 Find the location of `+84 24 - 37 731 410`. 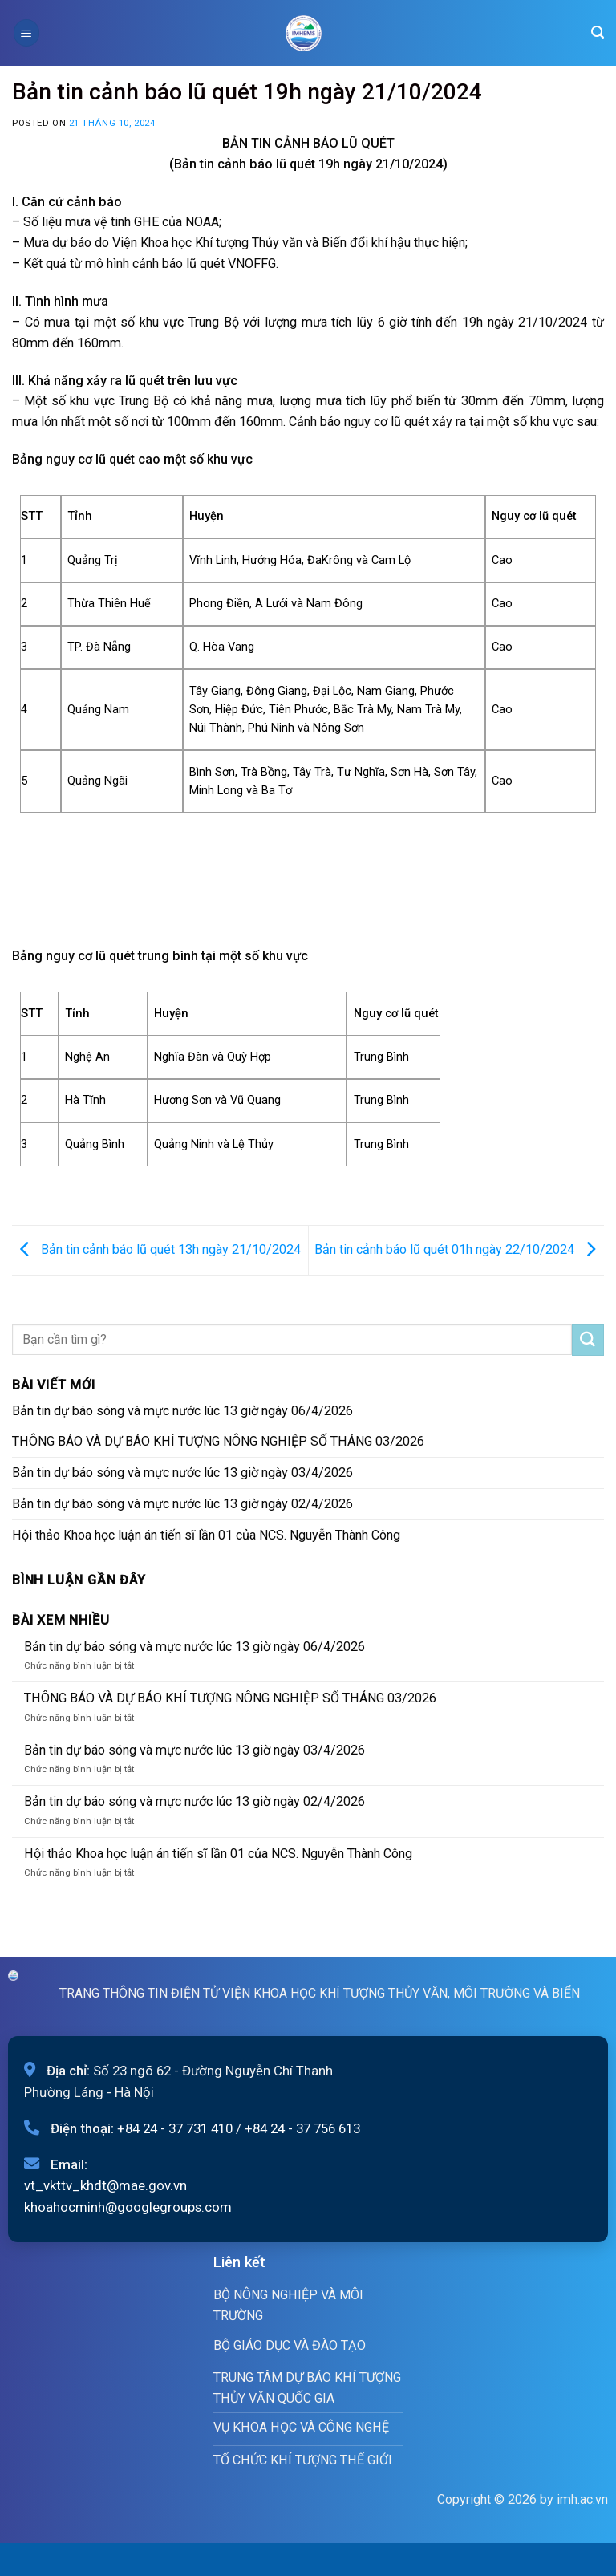

+84 24 - 37 731 410 is located at coordinates (175, 2128).